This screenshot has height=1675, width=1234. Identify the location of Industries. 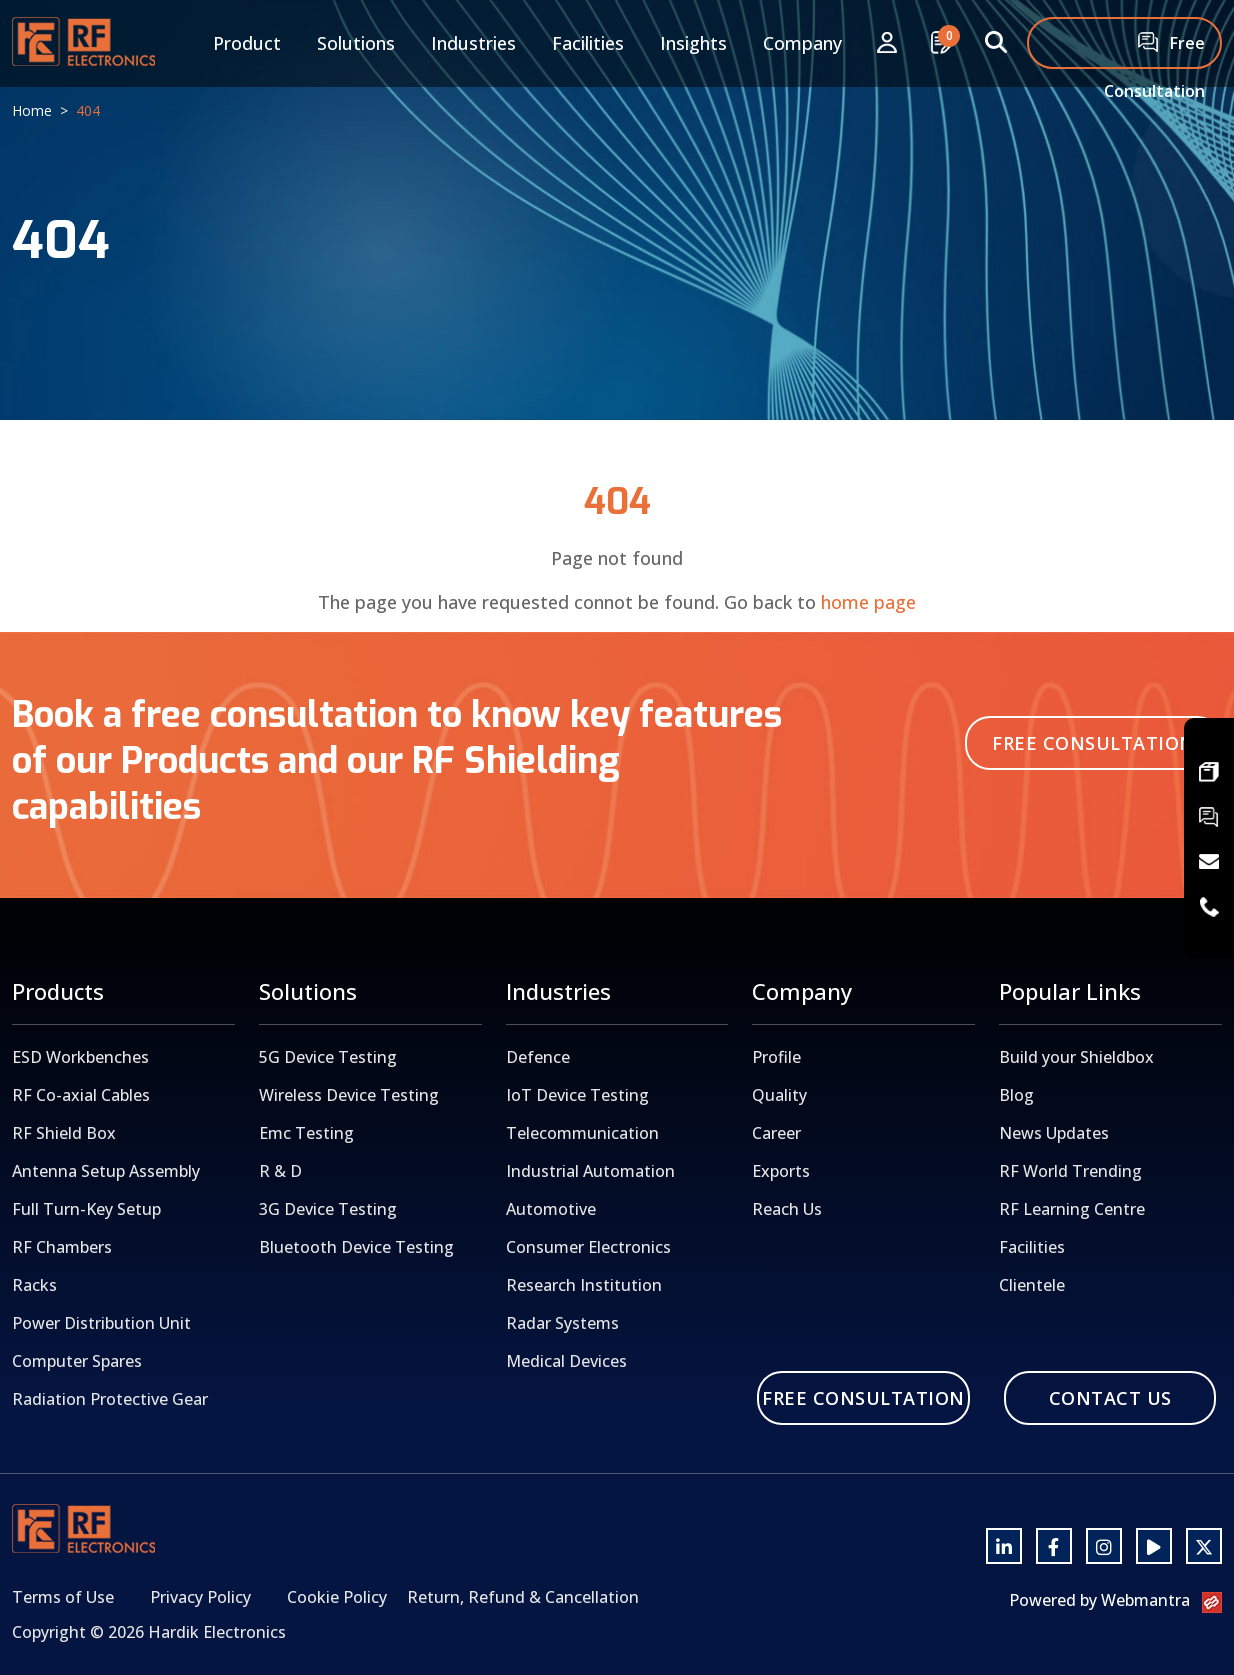
(473, 43).